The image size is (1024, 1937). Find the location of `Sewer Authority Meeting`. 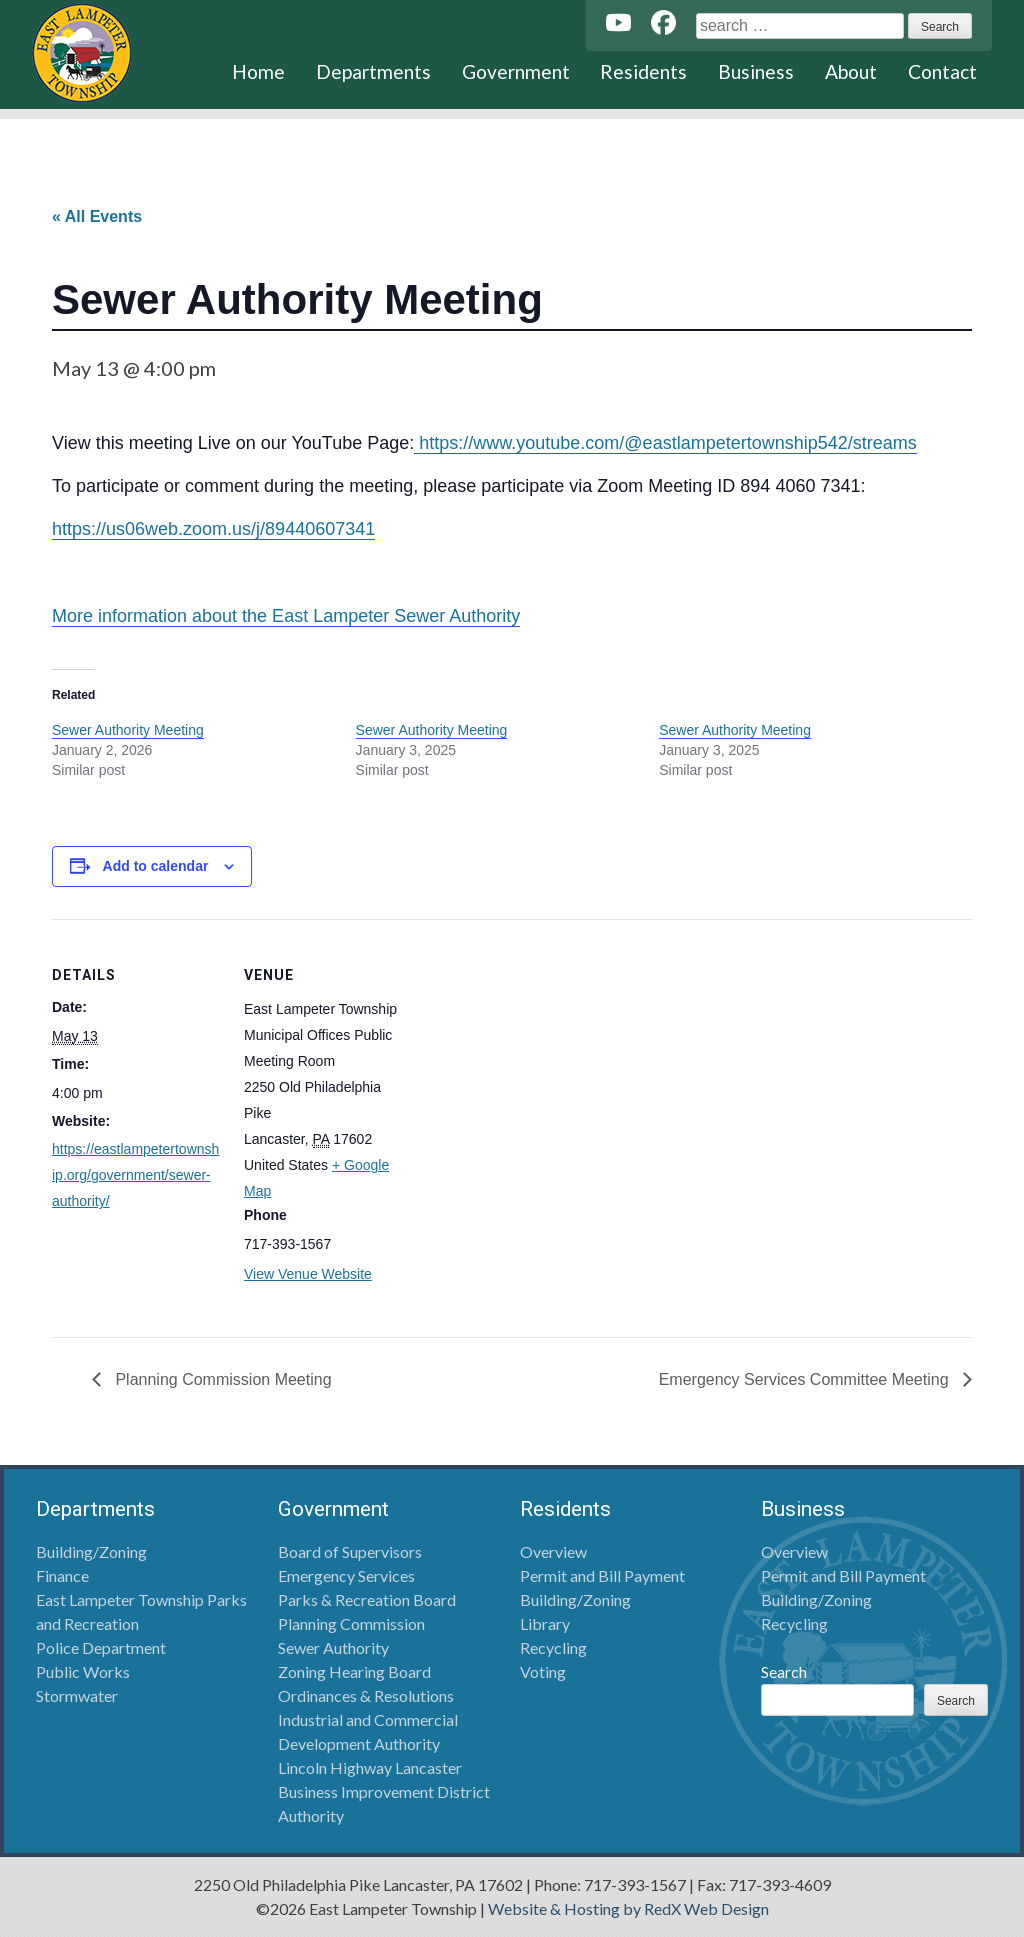

Sewer Authority Meeting is located at coordinates (128, 730).